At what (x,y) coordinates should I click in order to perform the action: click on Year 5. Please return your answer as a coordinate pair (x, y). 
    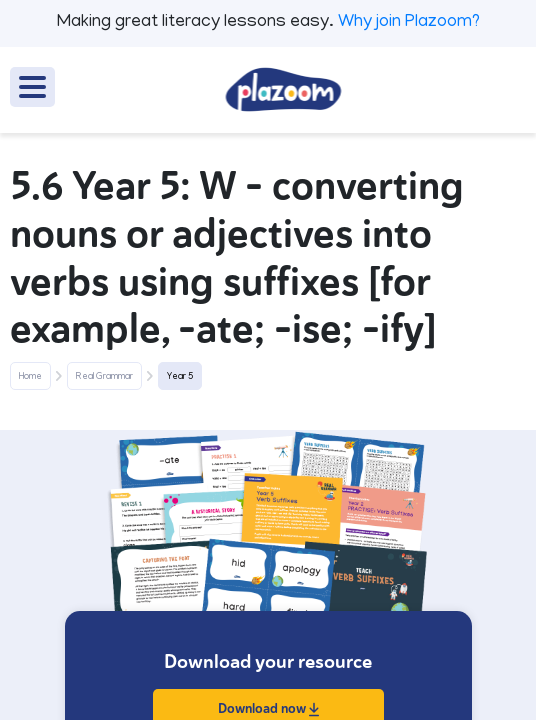
    Looking at the image, I should click on (180, 377).